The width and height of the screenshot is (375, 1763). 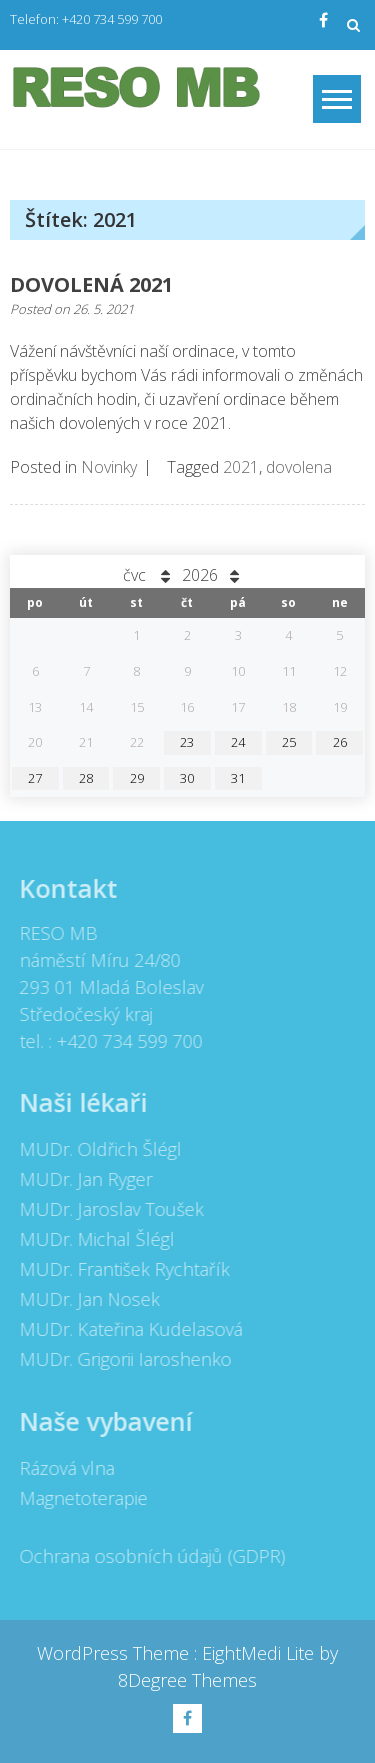 What do you see at coordinates (241, 467) in the screenshot?
I see `2021` at bounding box center [241, 467].